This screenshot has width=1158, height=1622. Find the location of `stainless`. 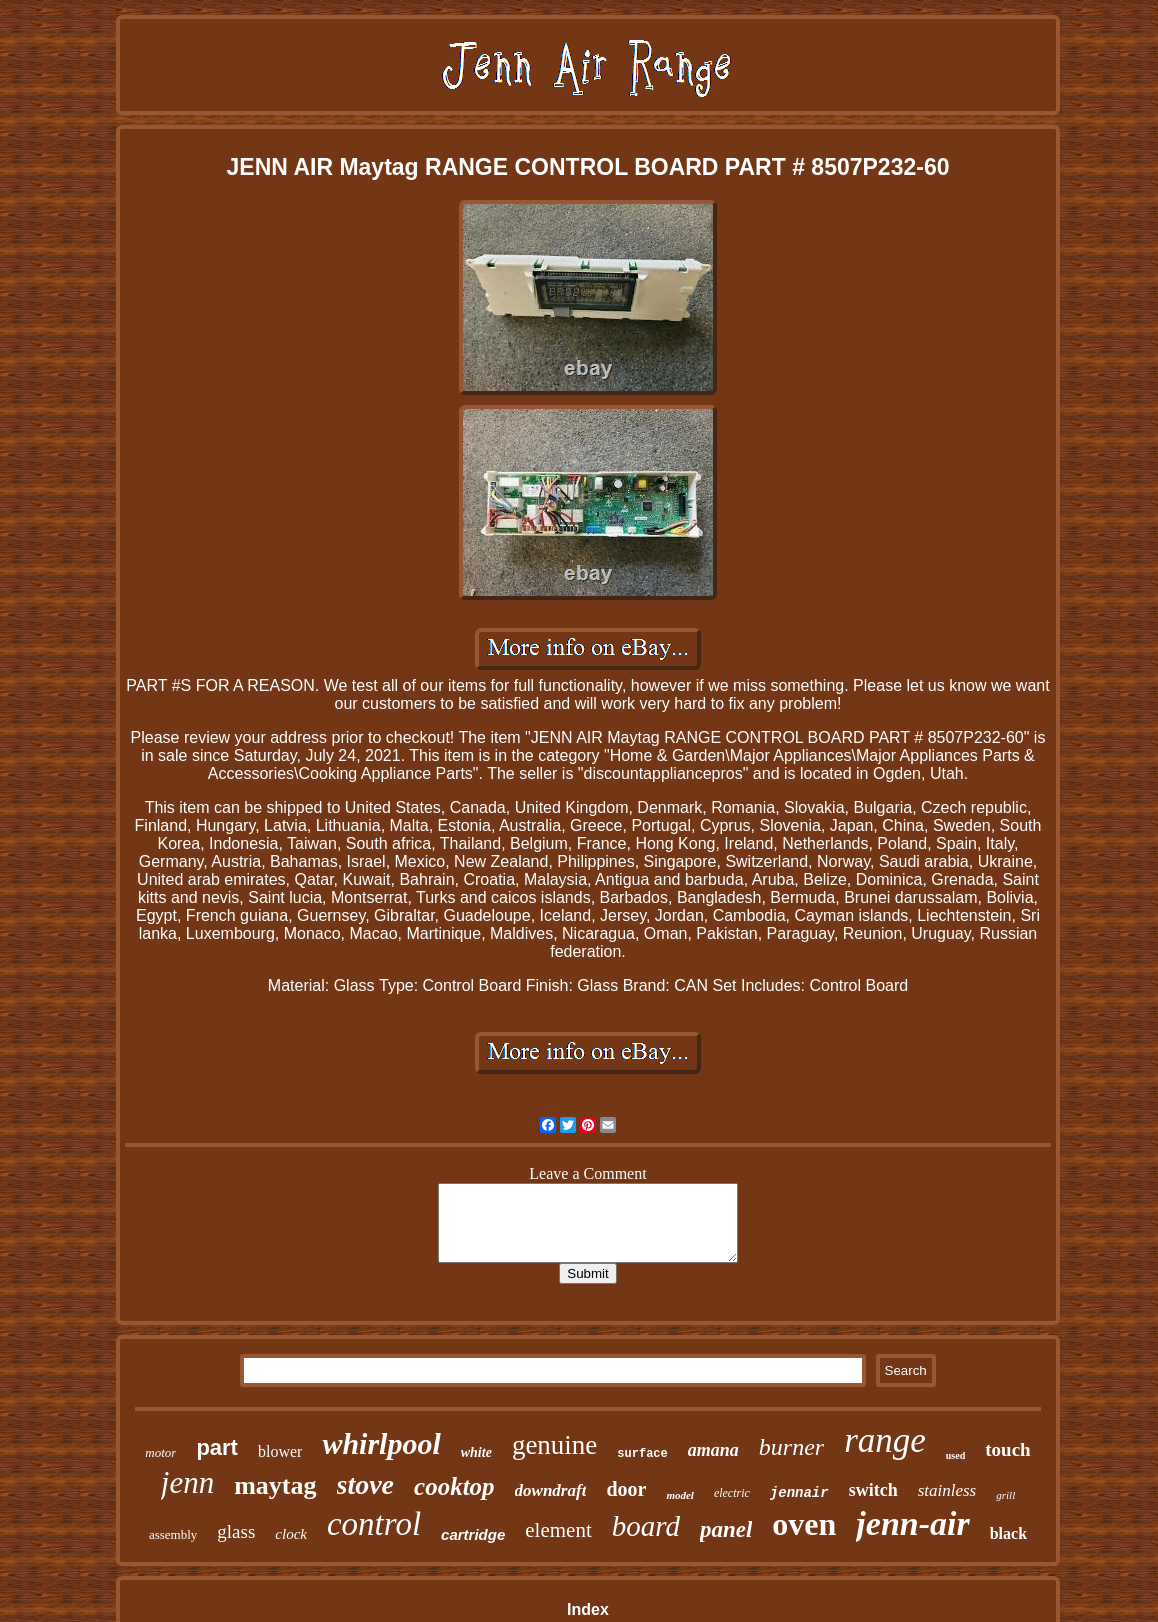

stainless is located at coordinates (947, 1490).